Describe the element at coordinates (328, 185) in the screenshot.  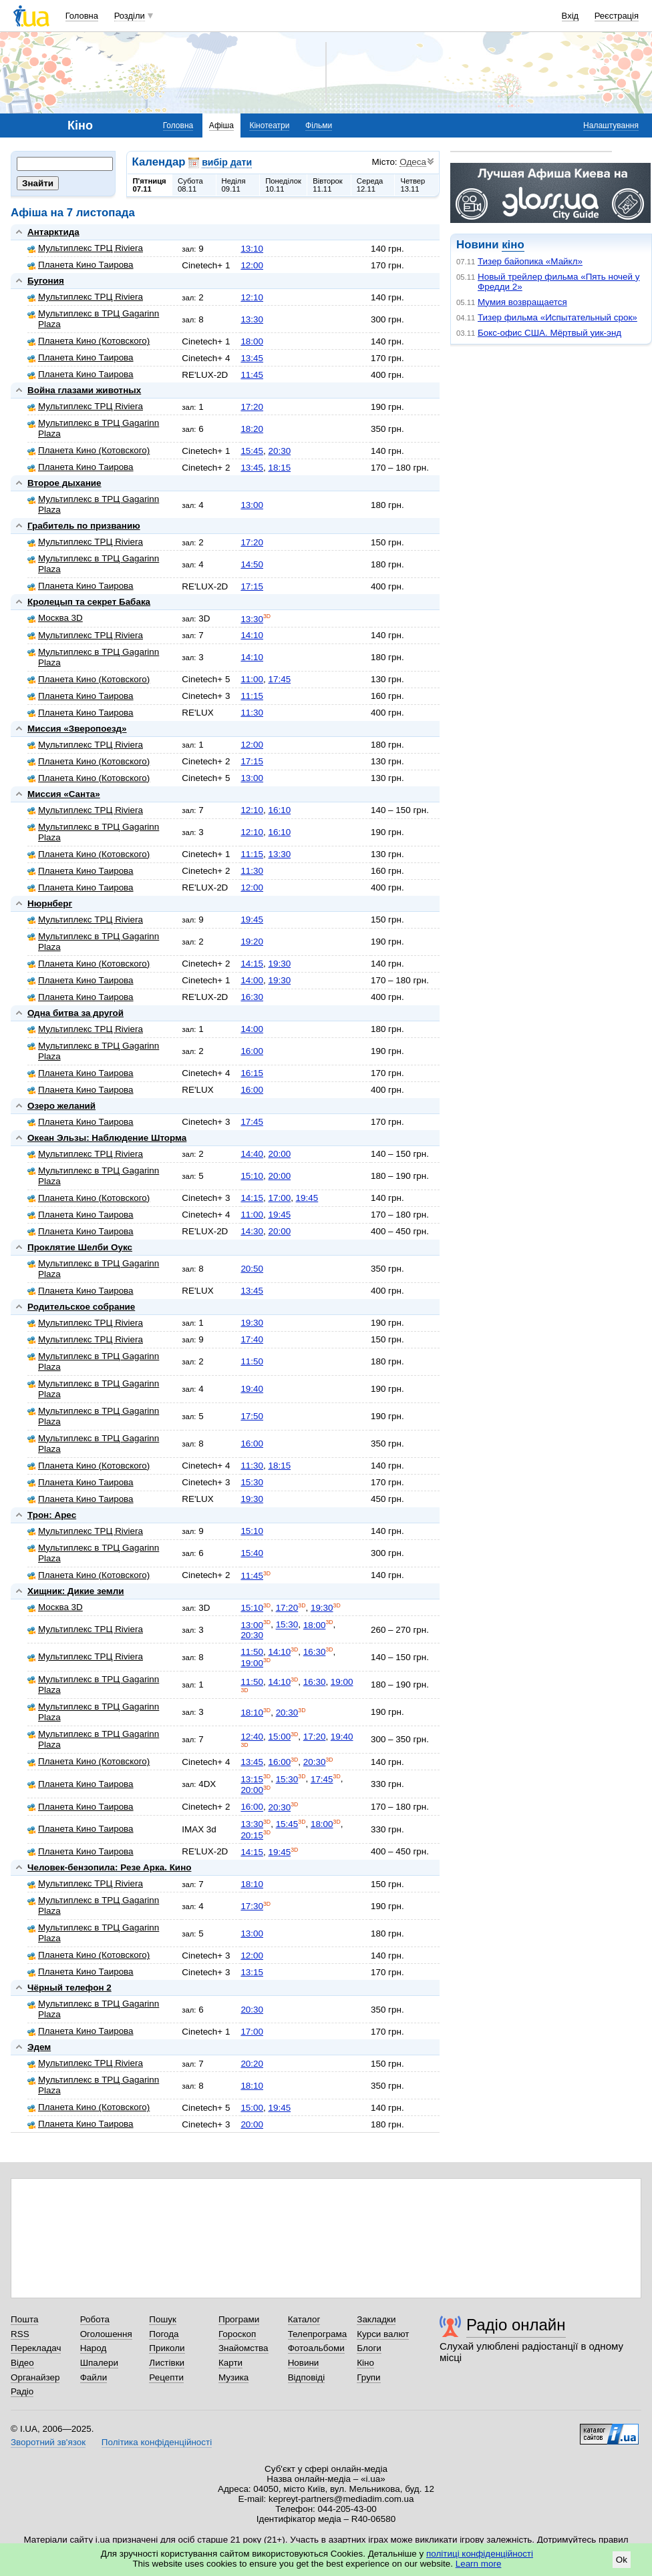
I see `Вівторок11.11` at that location.